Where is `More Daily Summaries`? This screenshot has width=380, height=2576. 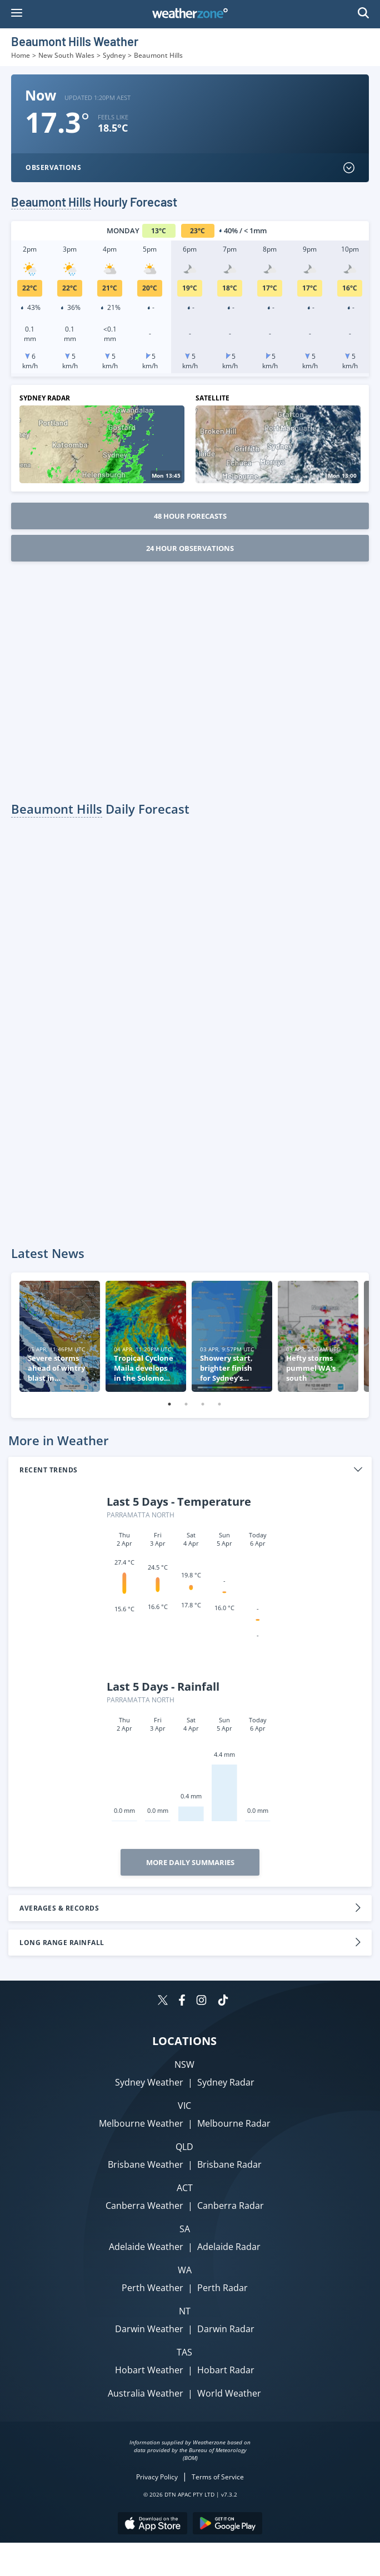 More Daily Summaries is located at coordinates (190, 1862).